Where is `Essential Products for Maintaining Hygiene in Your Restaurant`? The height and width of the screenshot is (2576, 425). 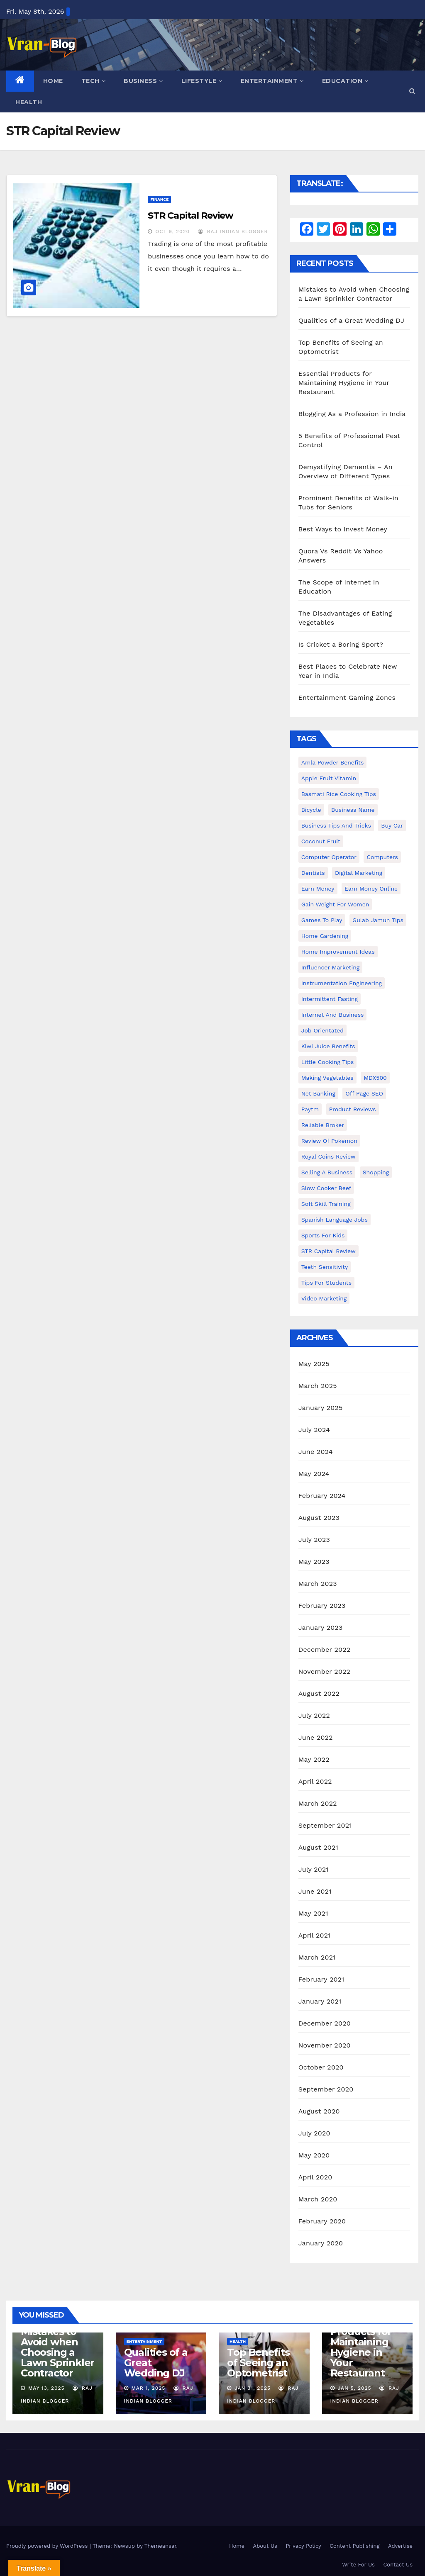 Essential Products for Maintaining Hygiene in Your Restaurant is located at coordinates (343, 383).